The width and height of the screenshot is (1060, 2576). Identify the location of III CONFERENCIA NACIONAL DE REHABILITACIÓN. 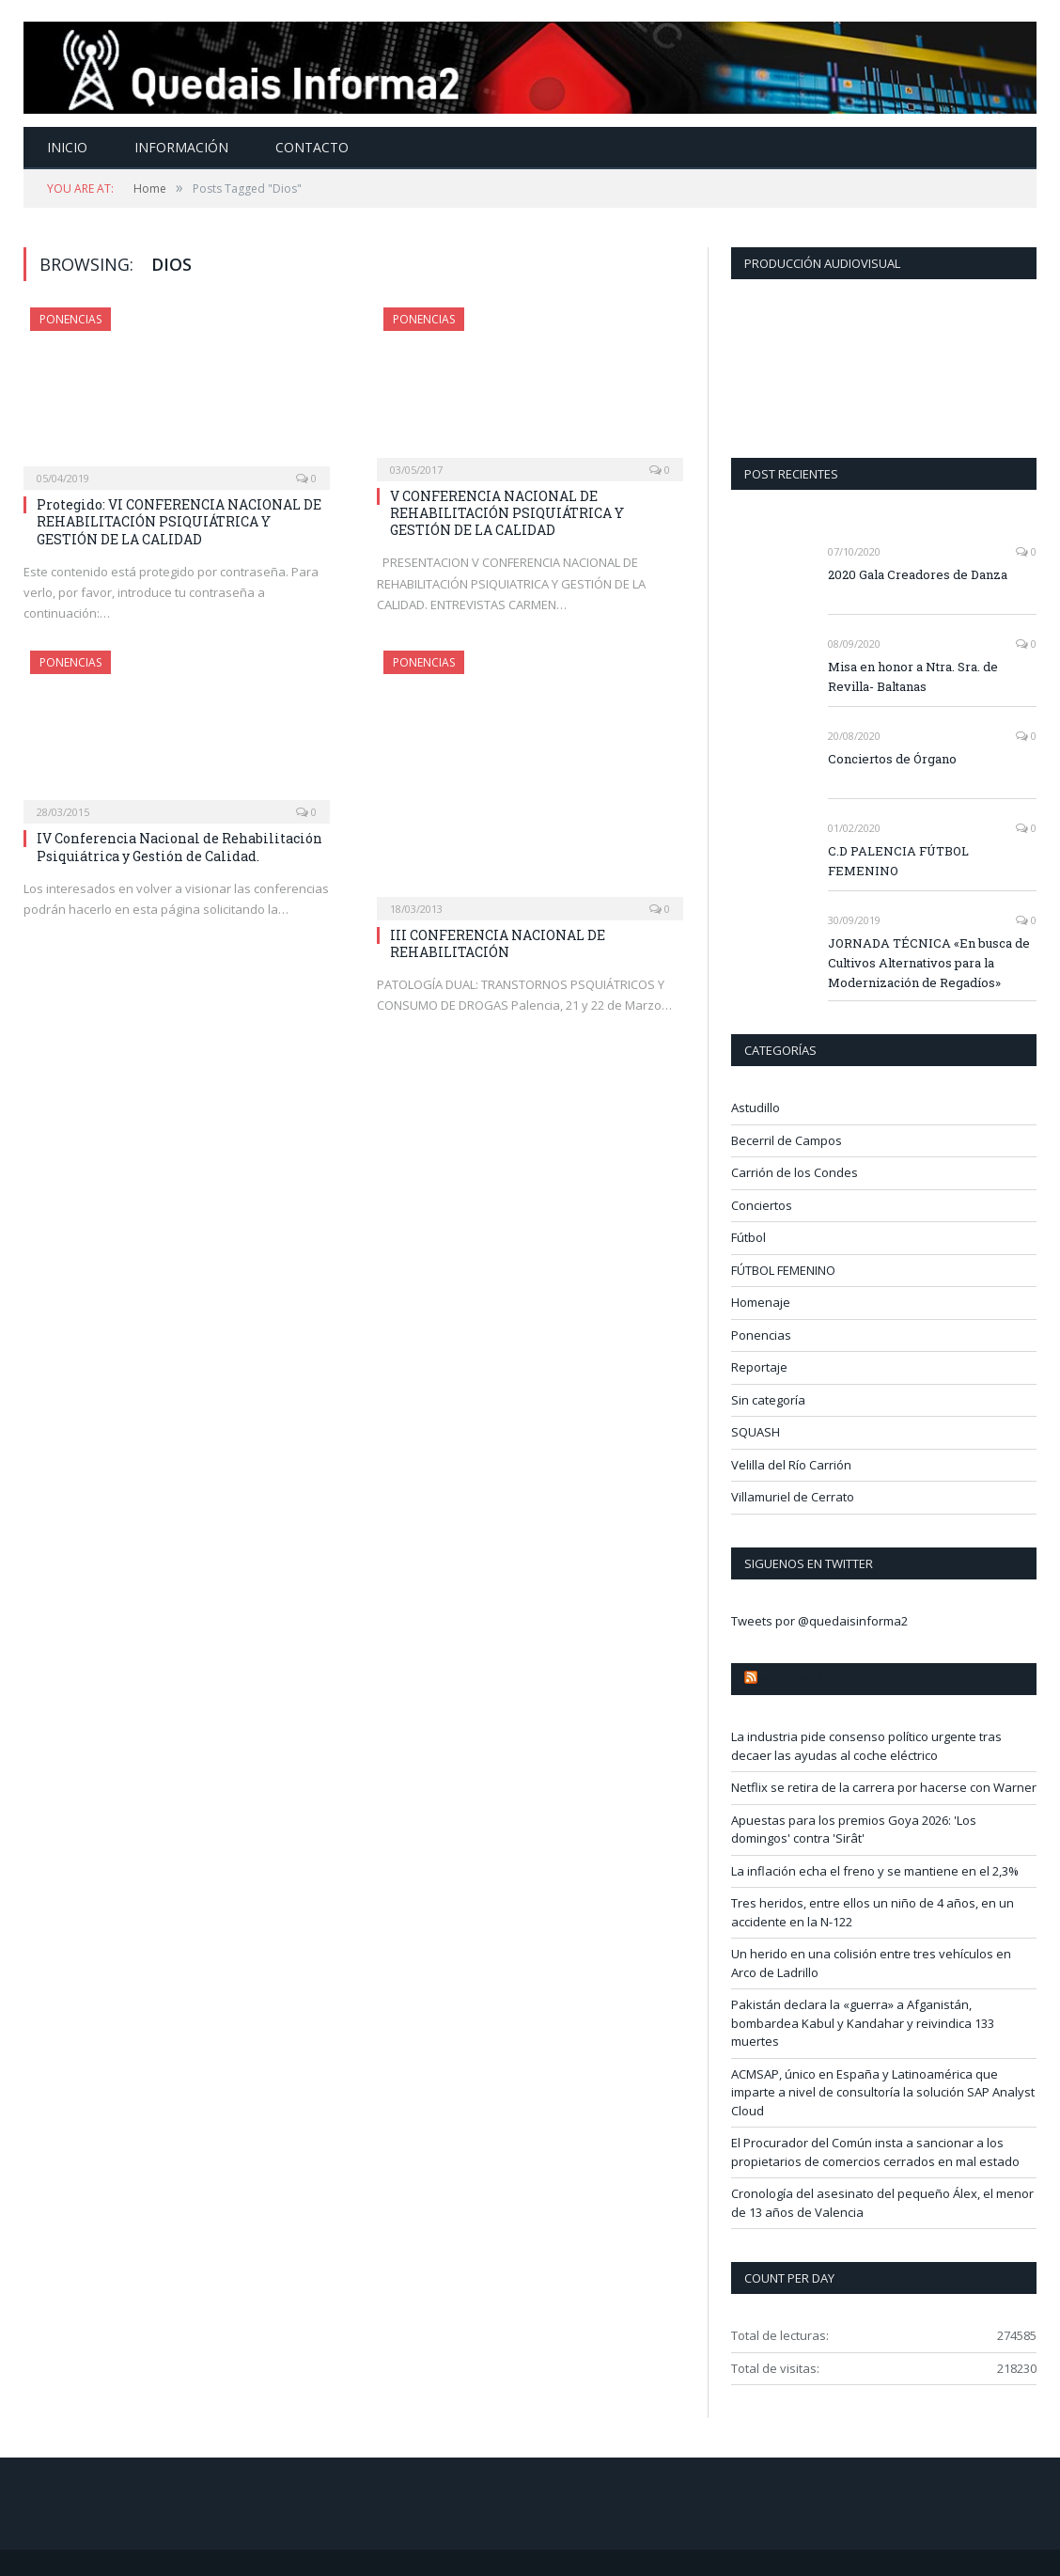
(497, 943).